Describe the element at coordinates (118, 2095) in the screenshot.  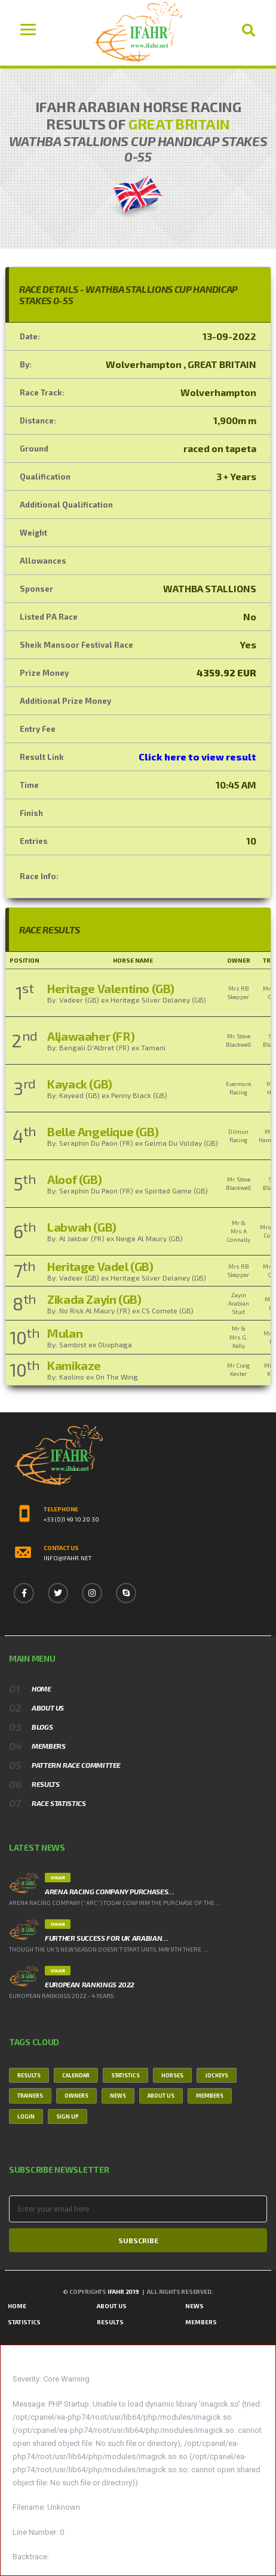
I see `News` at that location.